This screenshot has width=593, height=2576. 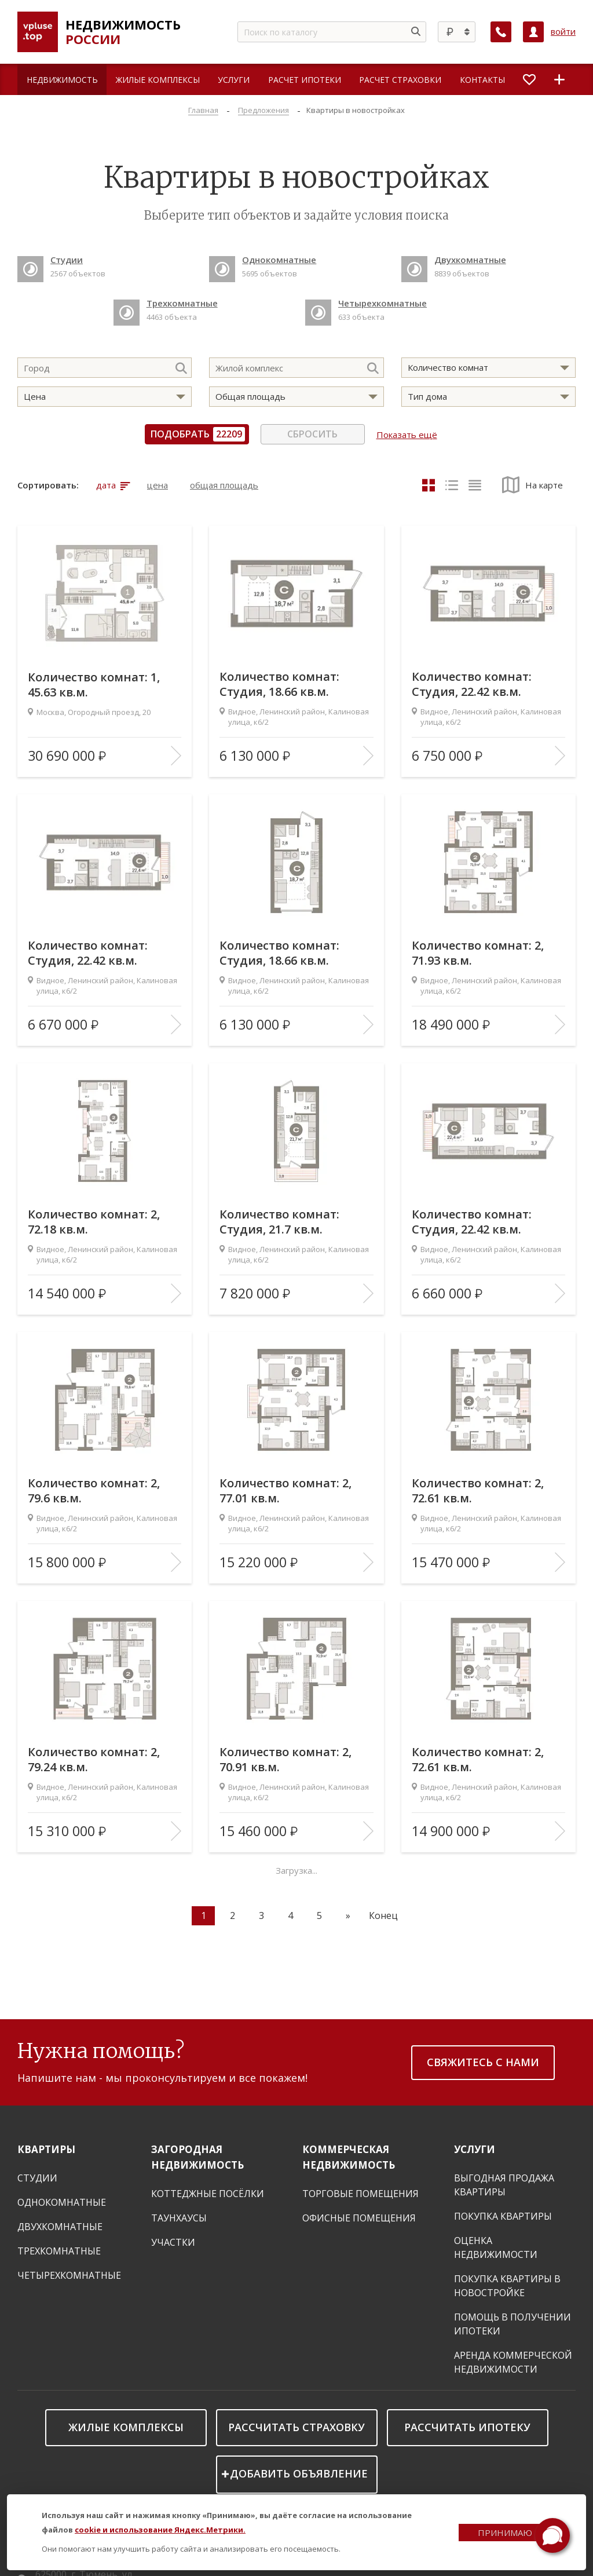 What do you see at coordinates (69, 2275) in the screenshot?
I see `Четырехкомнатные` at bounding box center [69, 2275].